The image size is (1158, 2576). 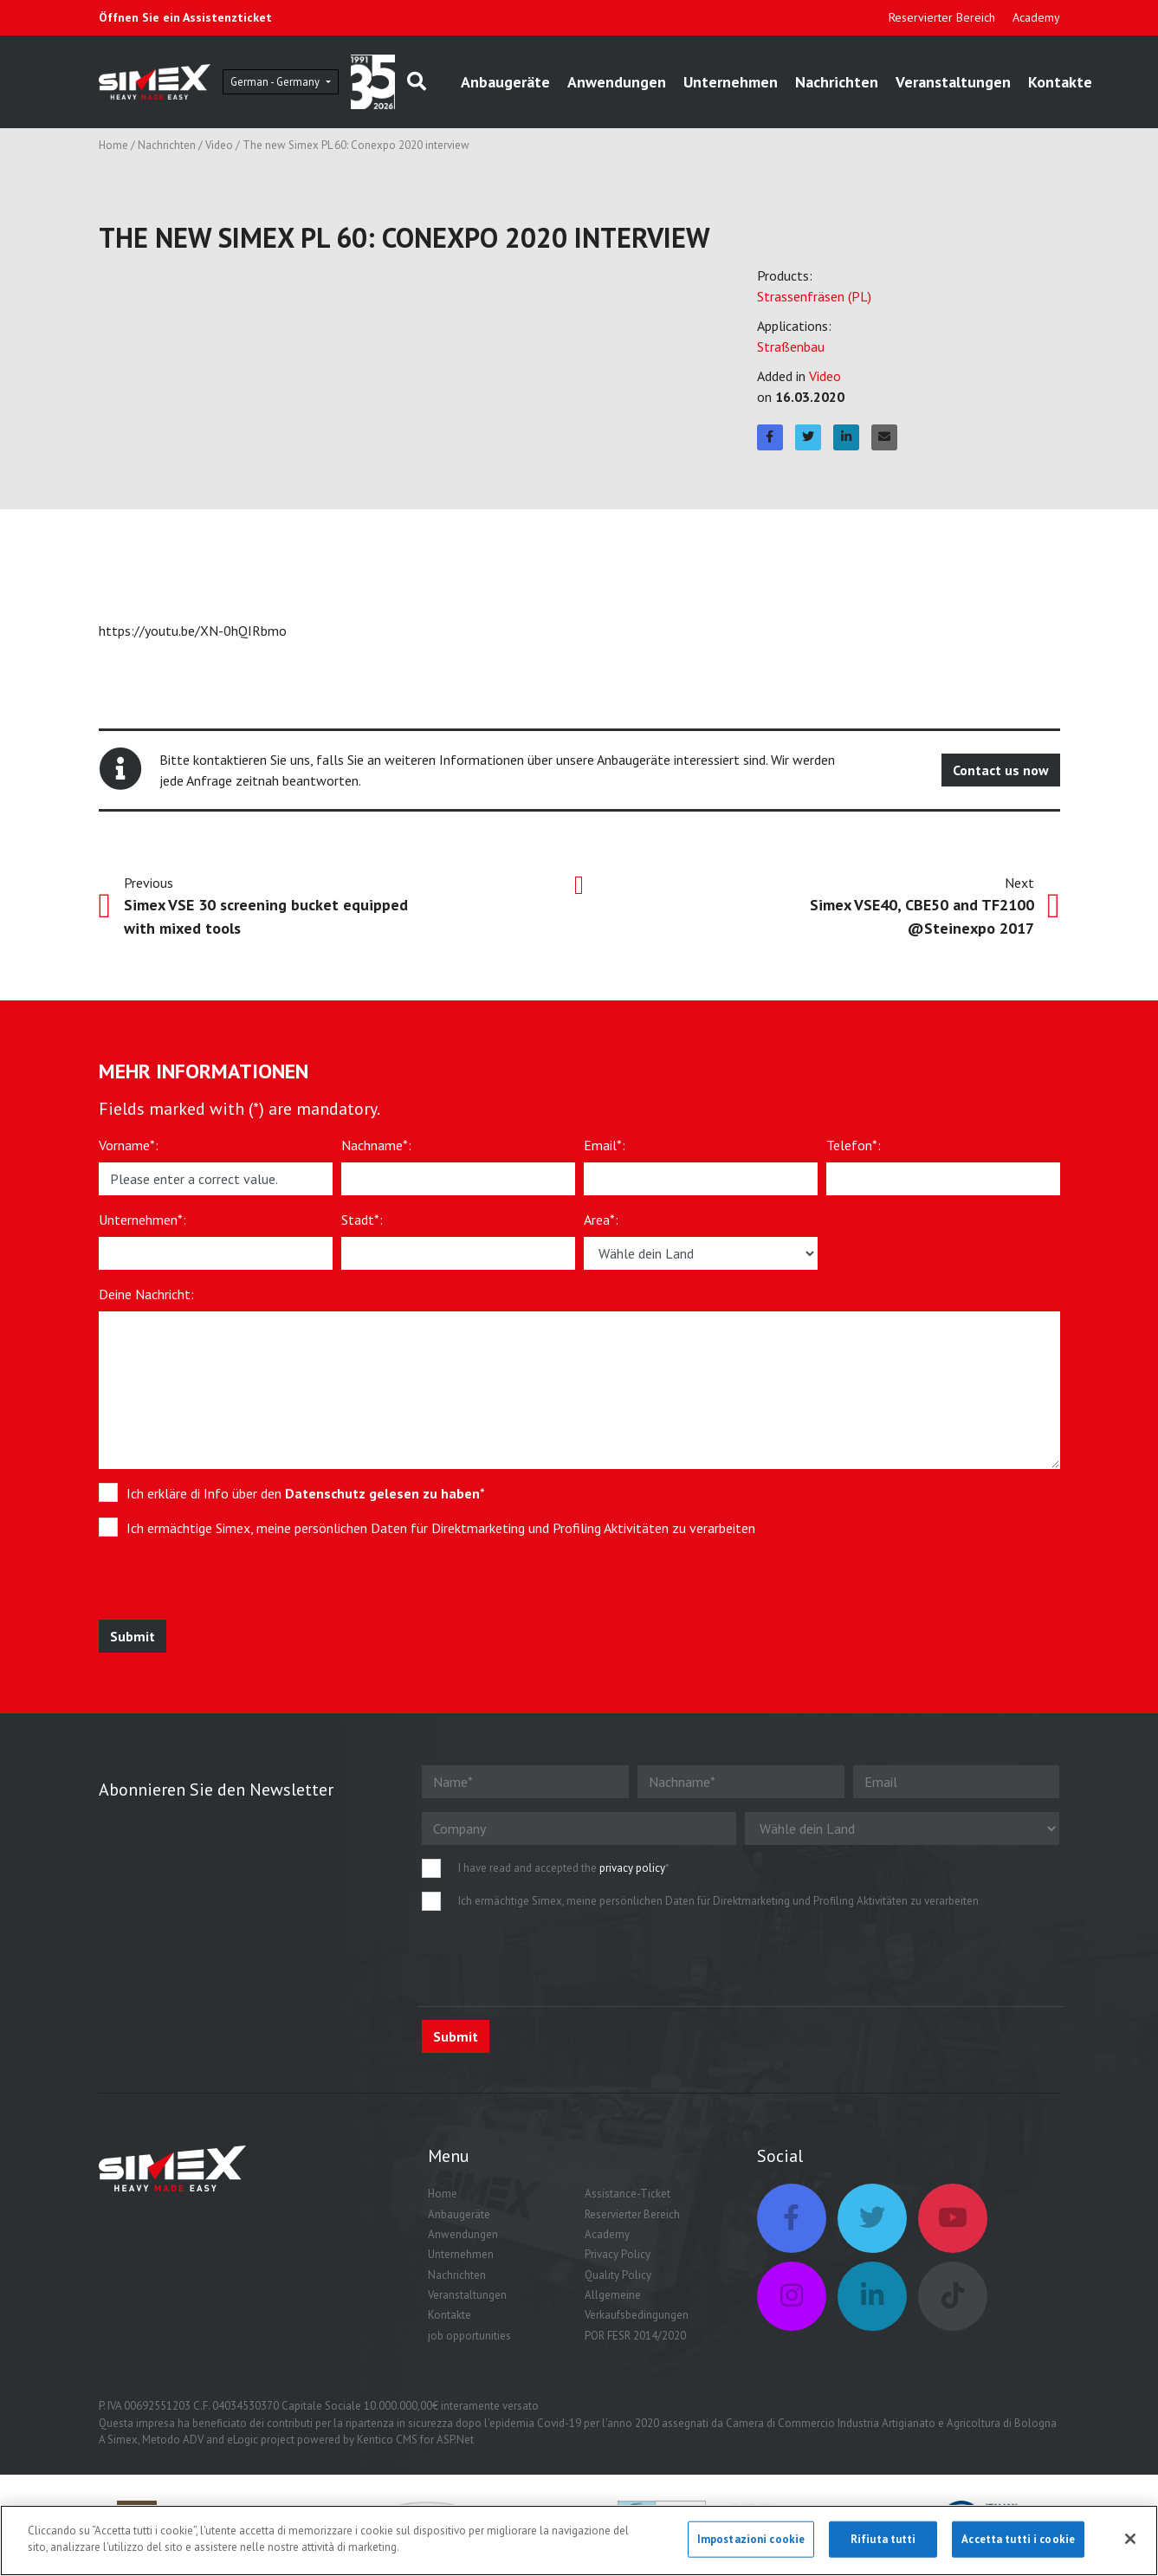 What do you see at coordinates (242, 2445) in the screenshot?
I see `eLogic` at bounding box center [242, 2445].